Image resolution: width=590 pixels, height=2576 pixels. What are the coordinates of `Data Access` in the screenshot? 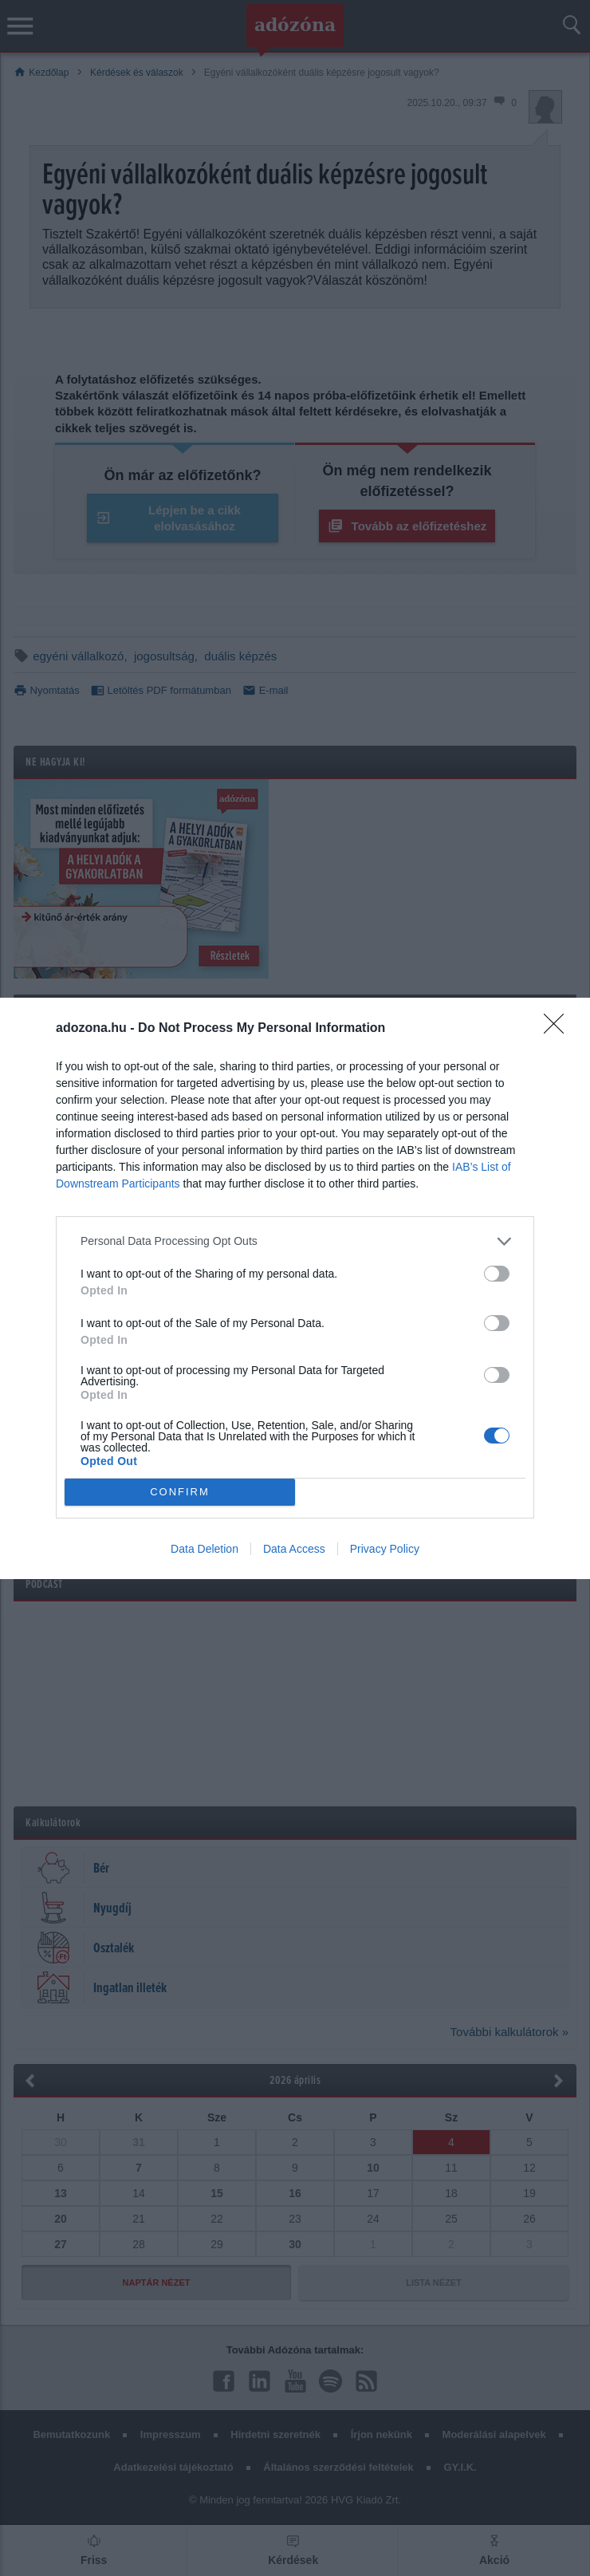 It's located at (294, 1548).